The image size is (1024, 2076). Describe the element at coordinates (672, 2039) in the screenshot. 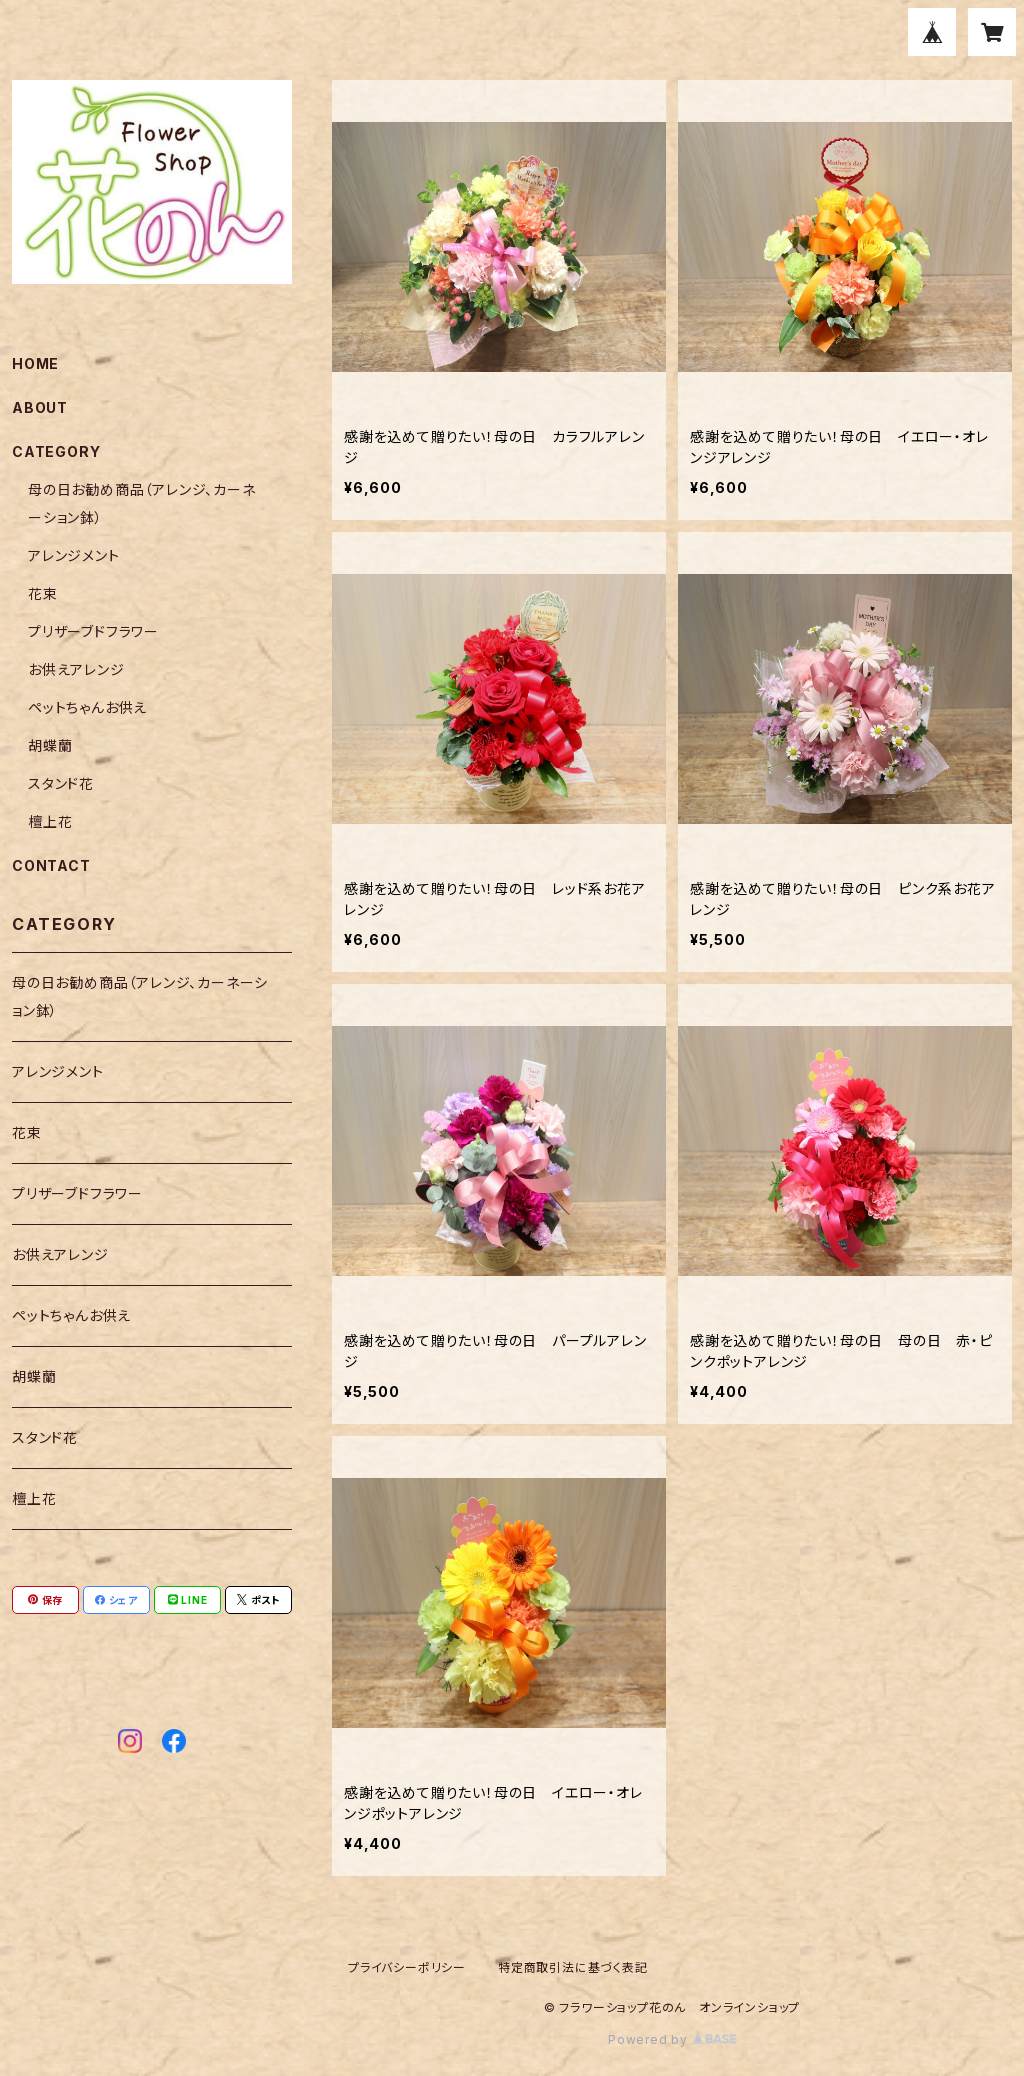

I see `Powered by` at that location.